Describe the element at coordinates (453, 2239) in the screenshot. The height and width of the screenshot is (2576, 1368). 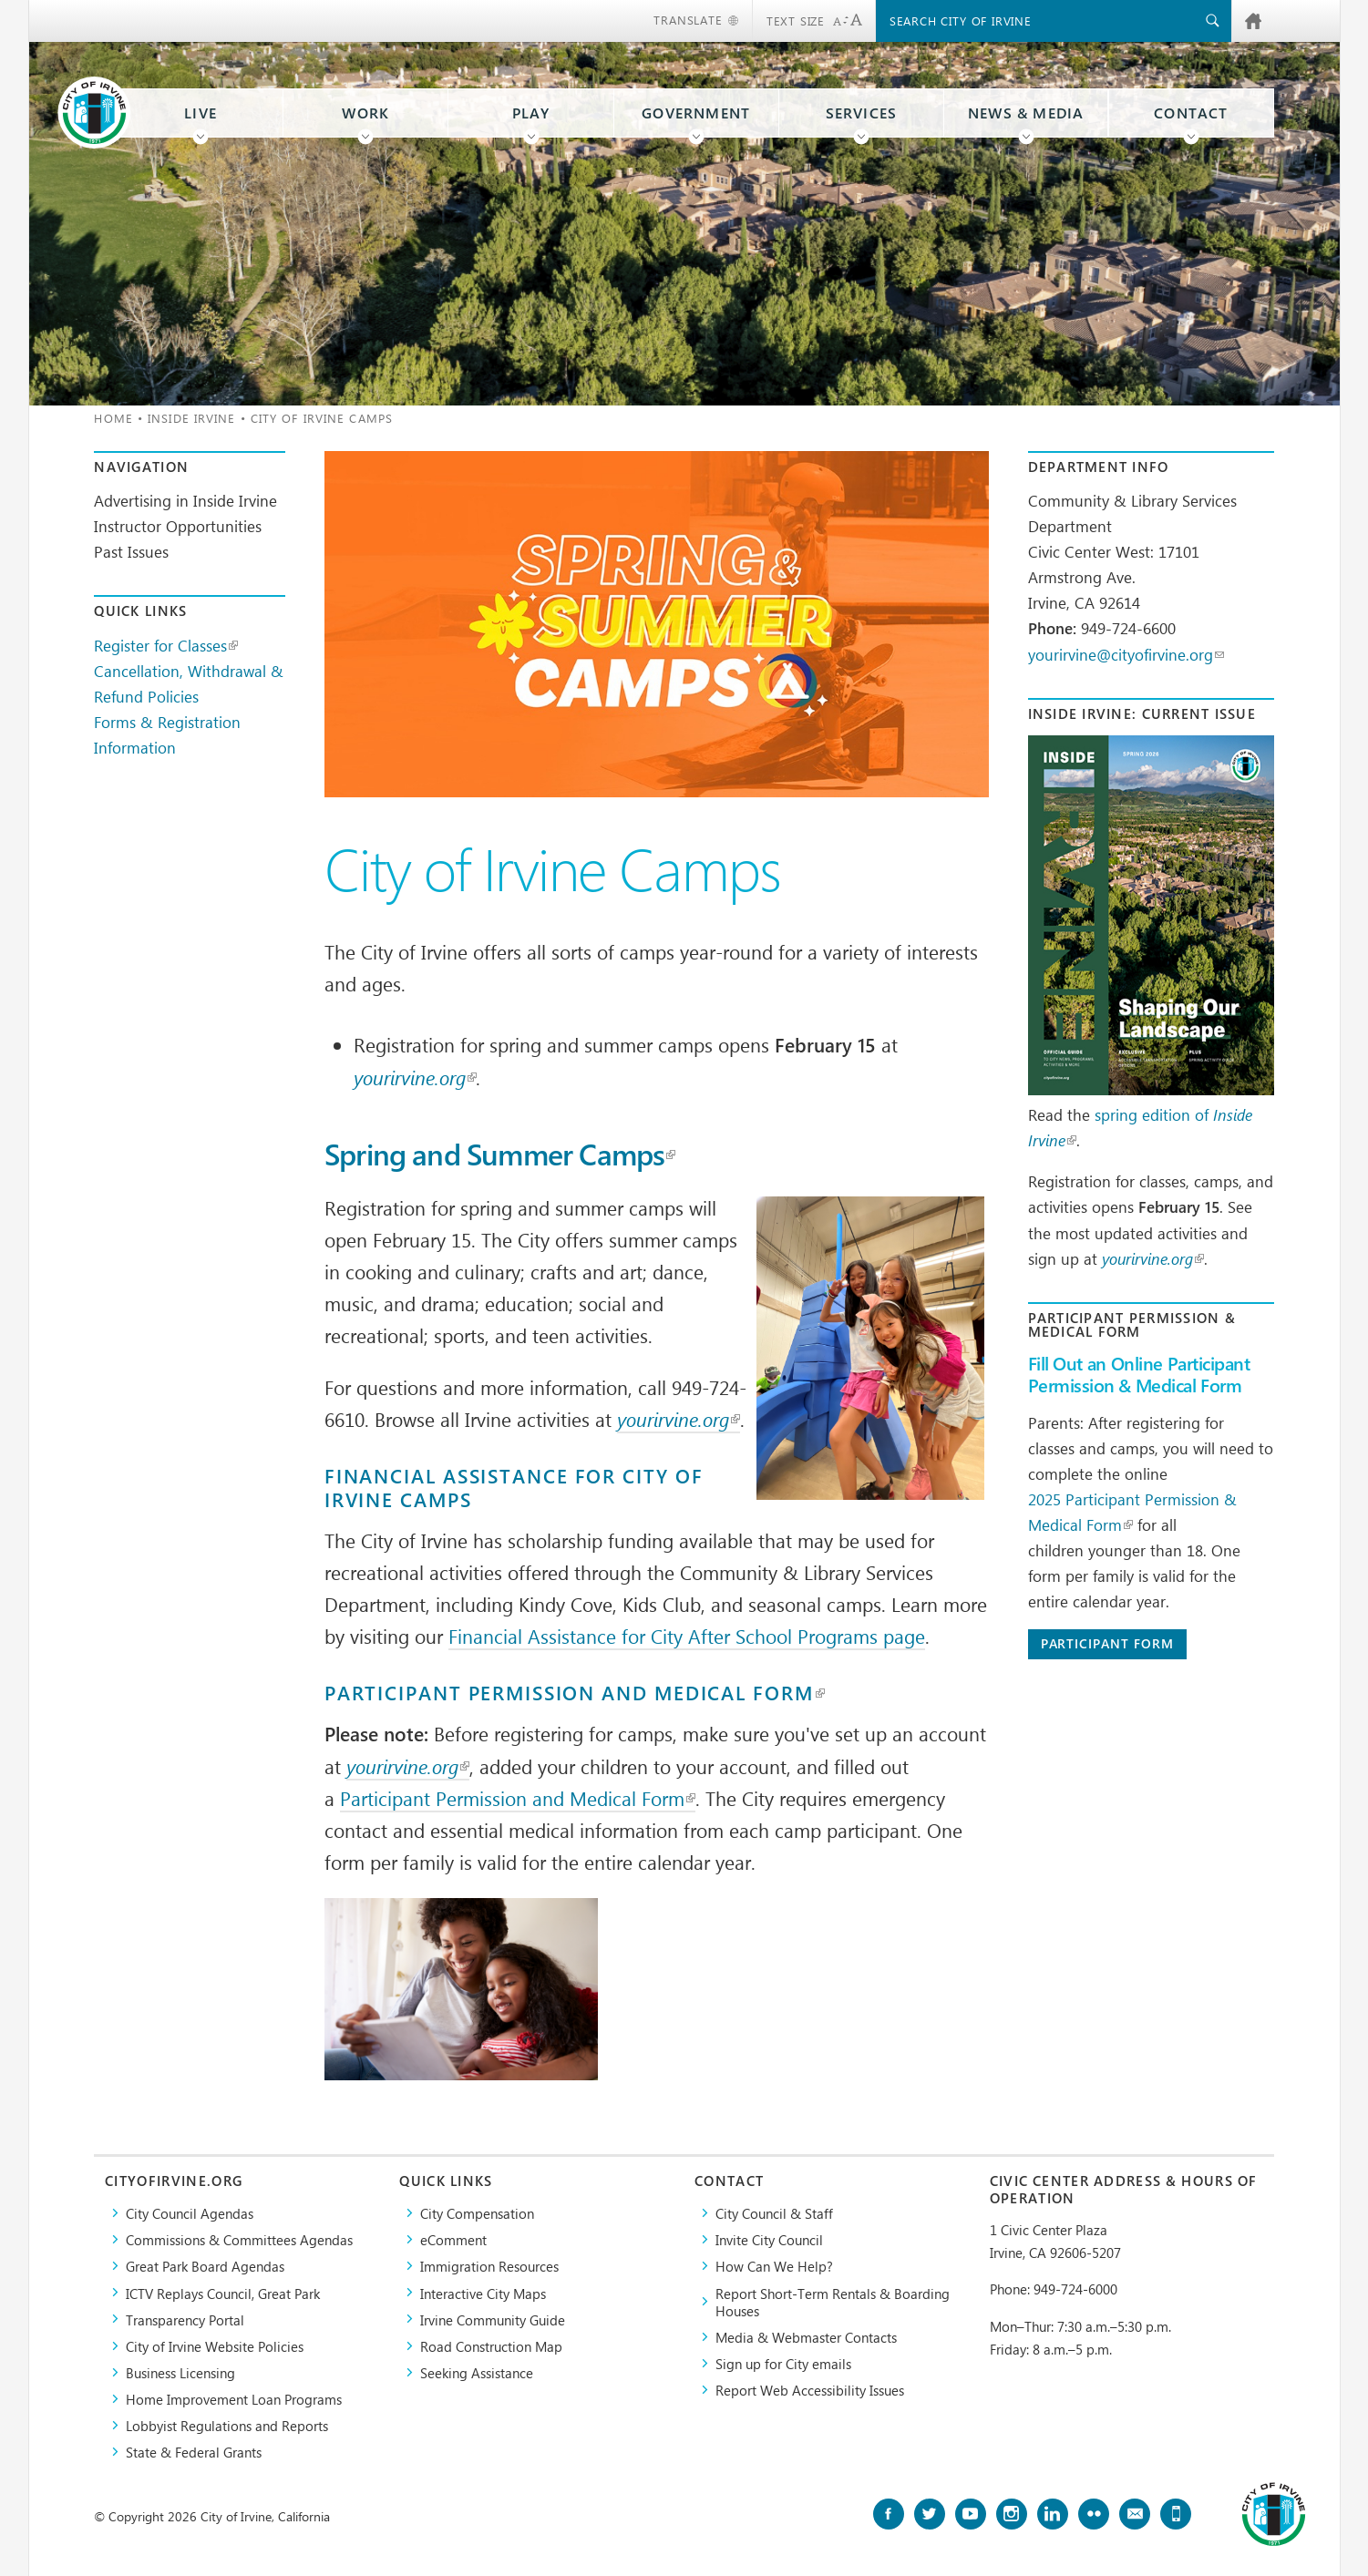
I see `eComment` at that location.